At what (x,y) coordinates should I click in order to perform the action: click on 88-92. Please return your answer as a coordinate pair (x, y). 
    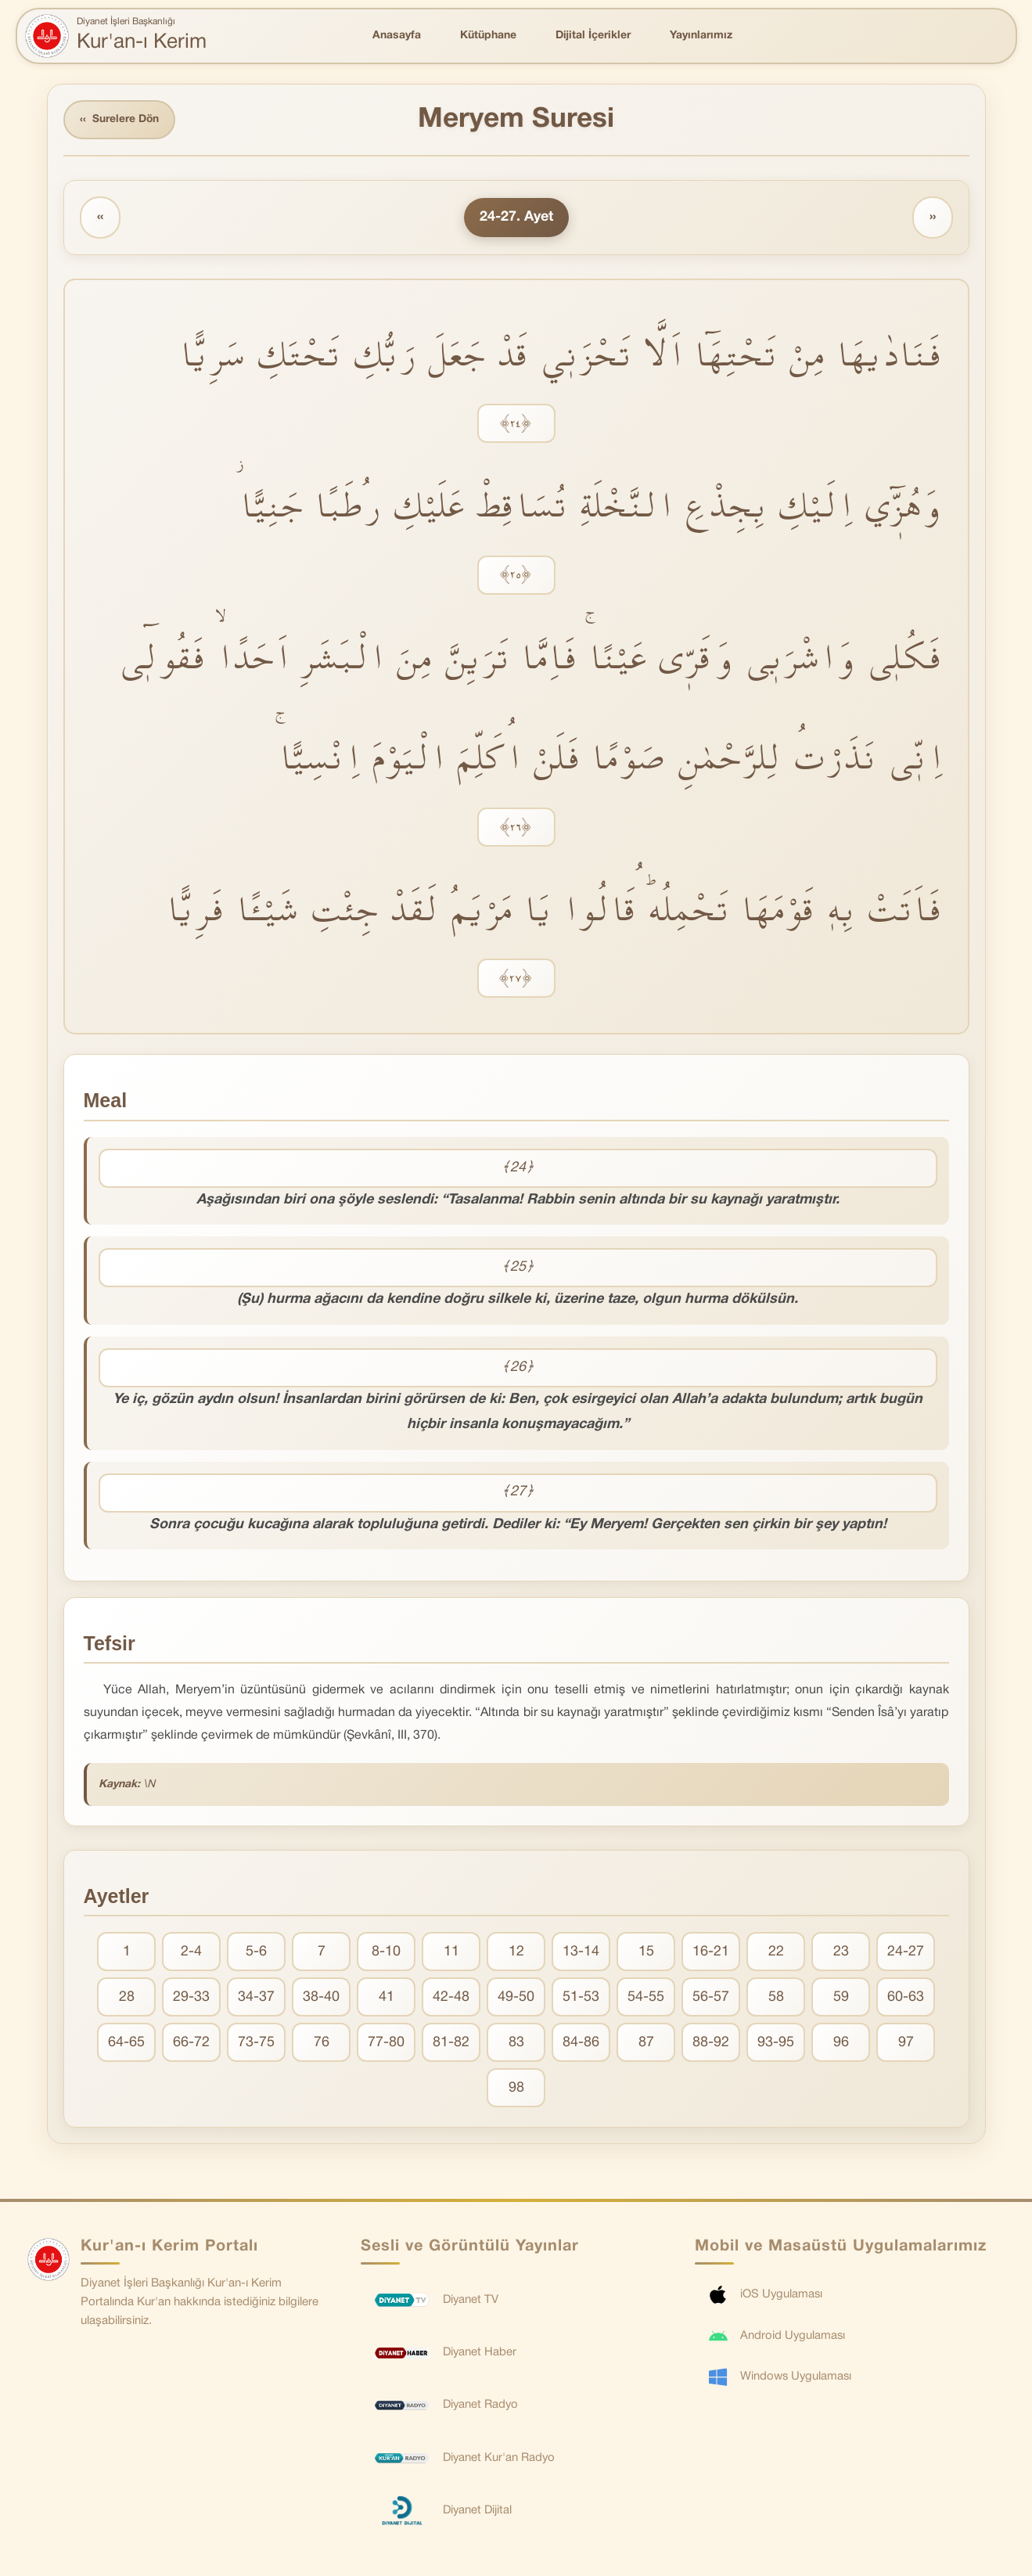
    Looking at the image, I should click on (710, 2043).